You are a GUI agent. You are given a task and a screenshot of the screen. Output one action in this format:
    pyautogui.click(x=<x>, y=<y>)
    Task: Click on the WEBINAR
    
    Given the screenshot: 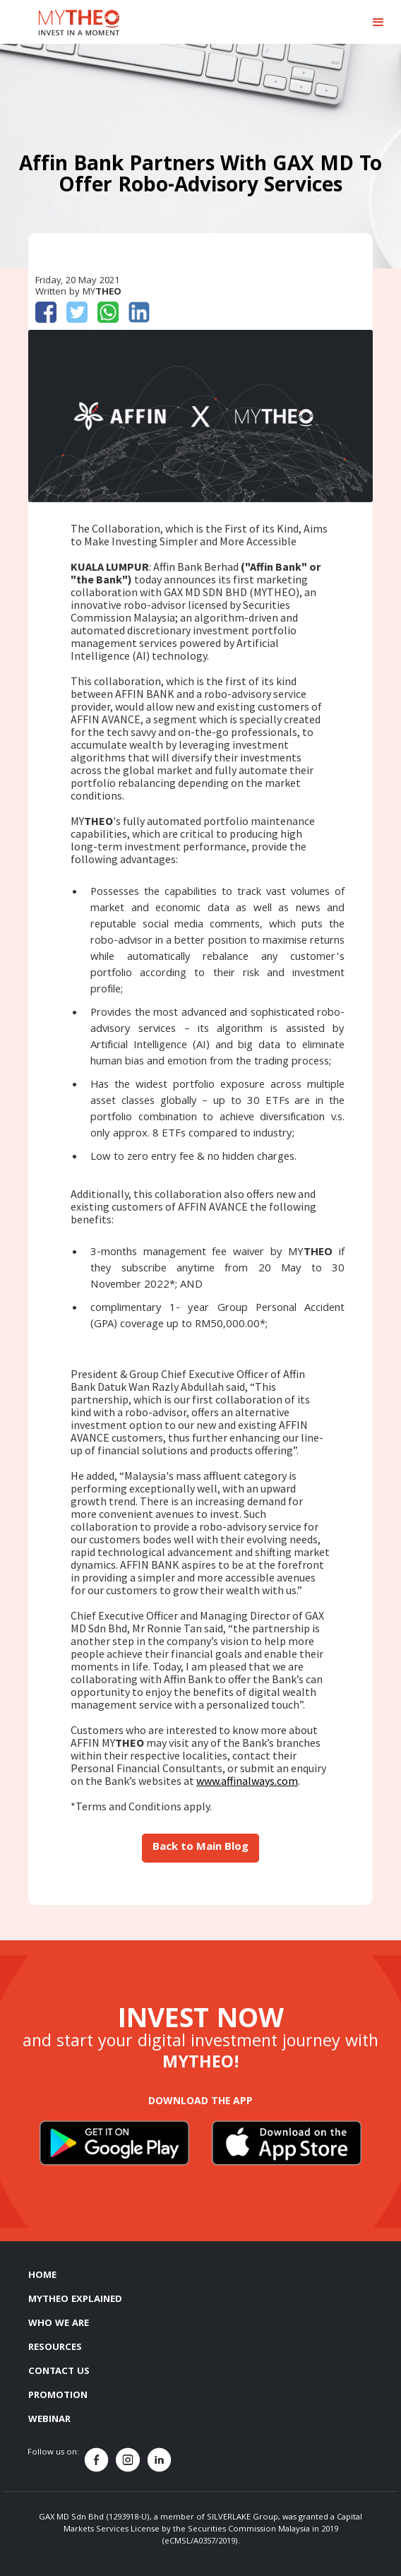 What is the action you would take?
    pyautogui.click(x=49, y=2420)
    